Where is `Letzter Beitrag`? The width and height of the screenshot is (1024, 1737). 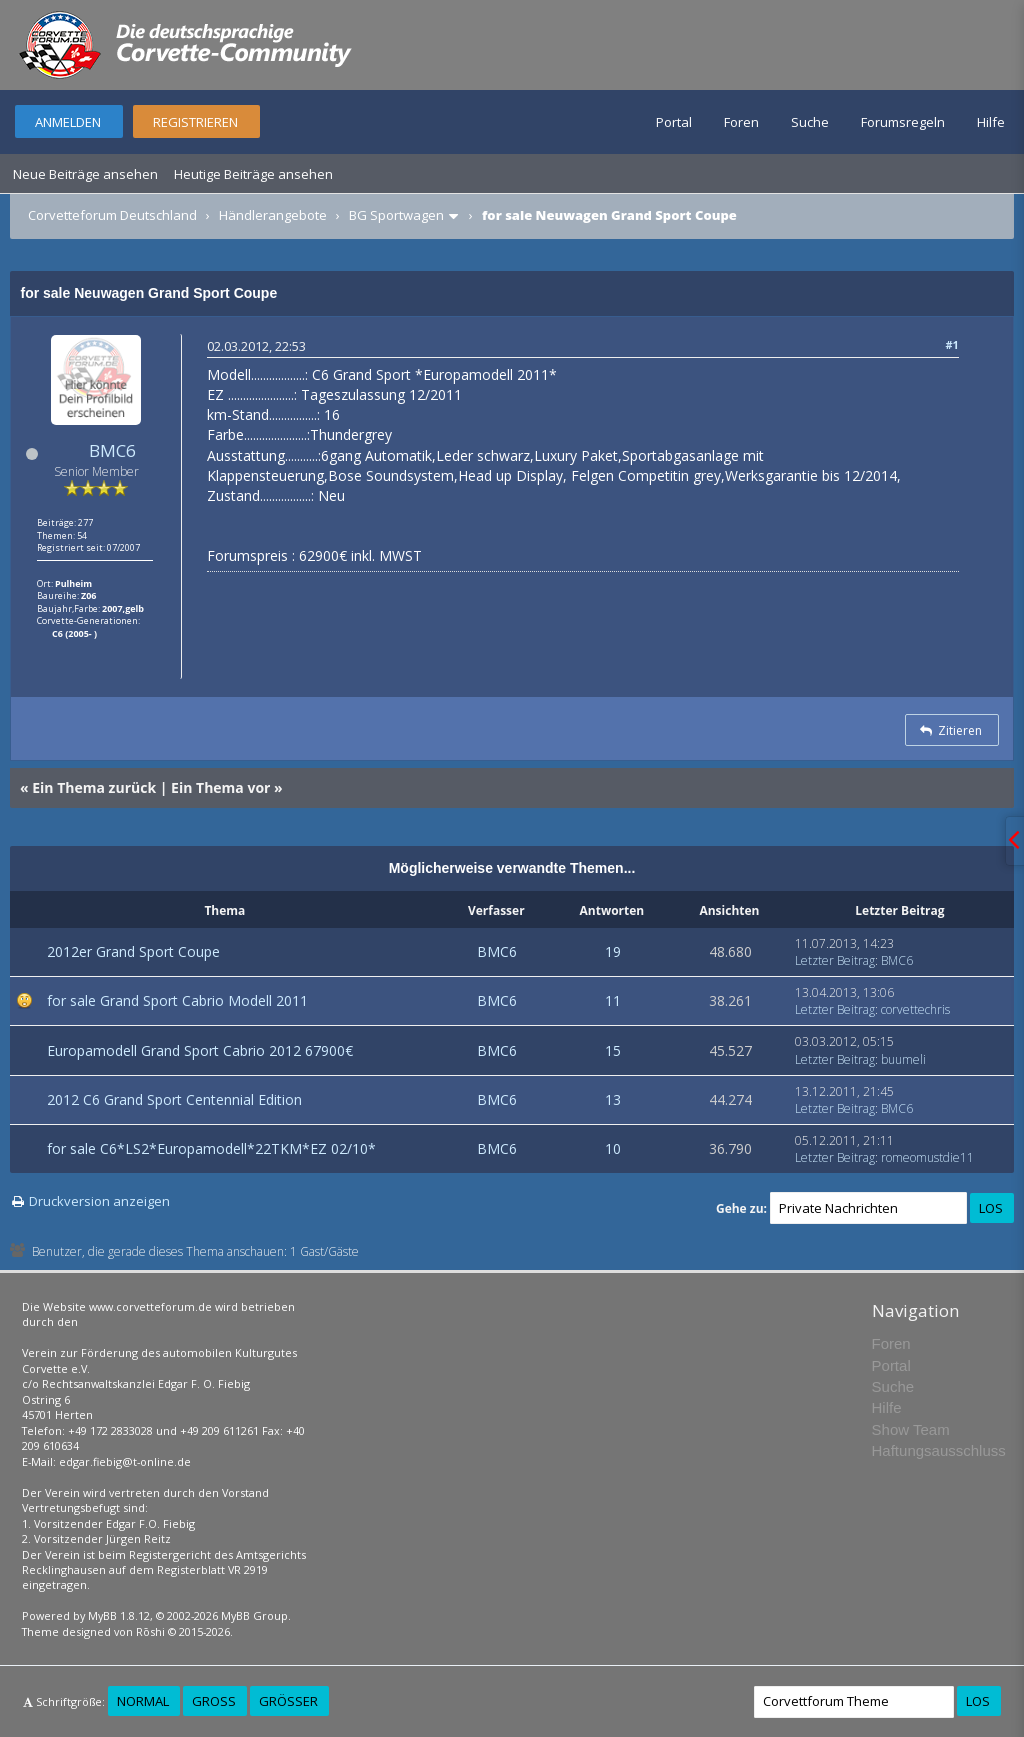
Letzter Beitrag is located at coordinates (835, 960).